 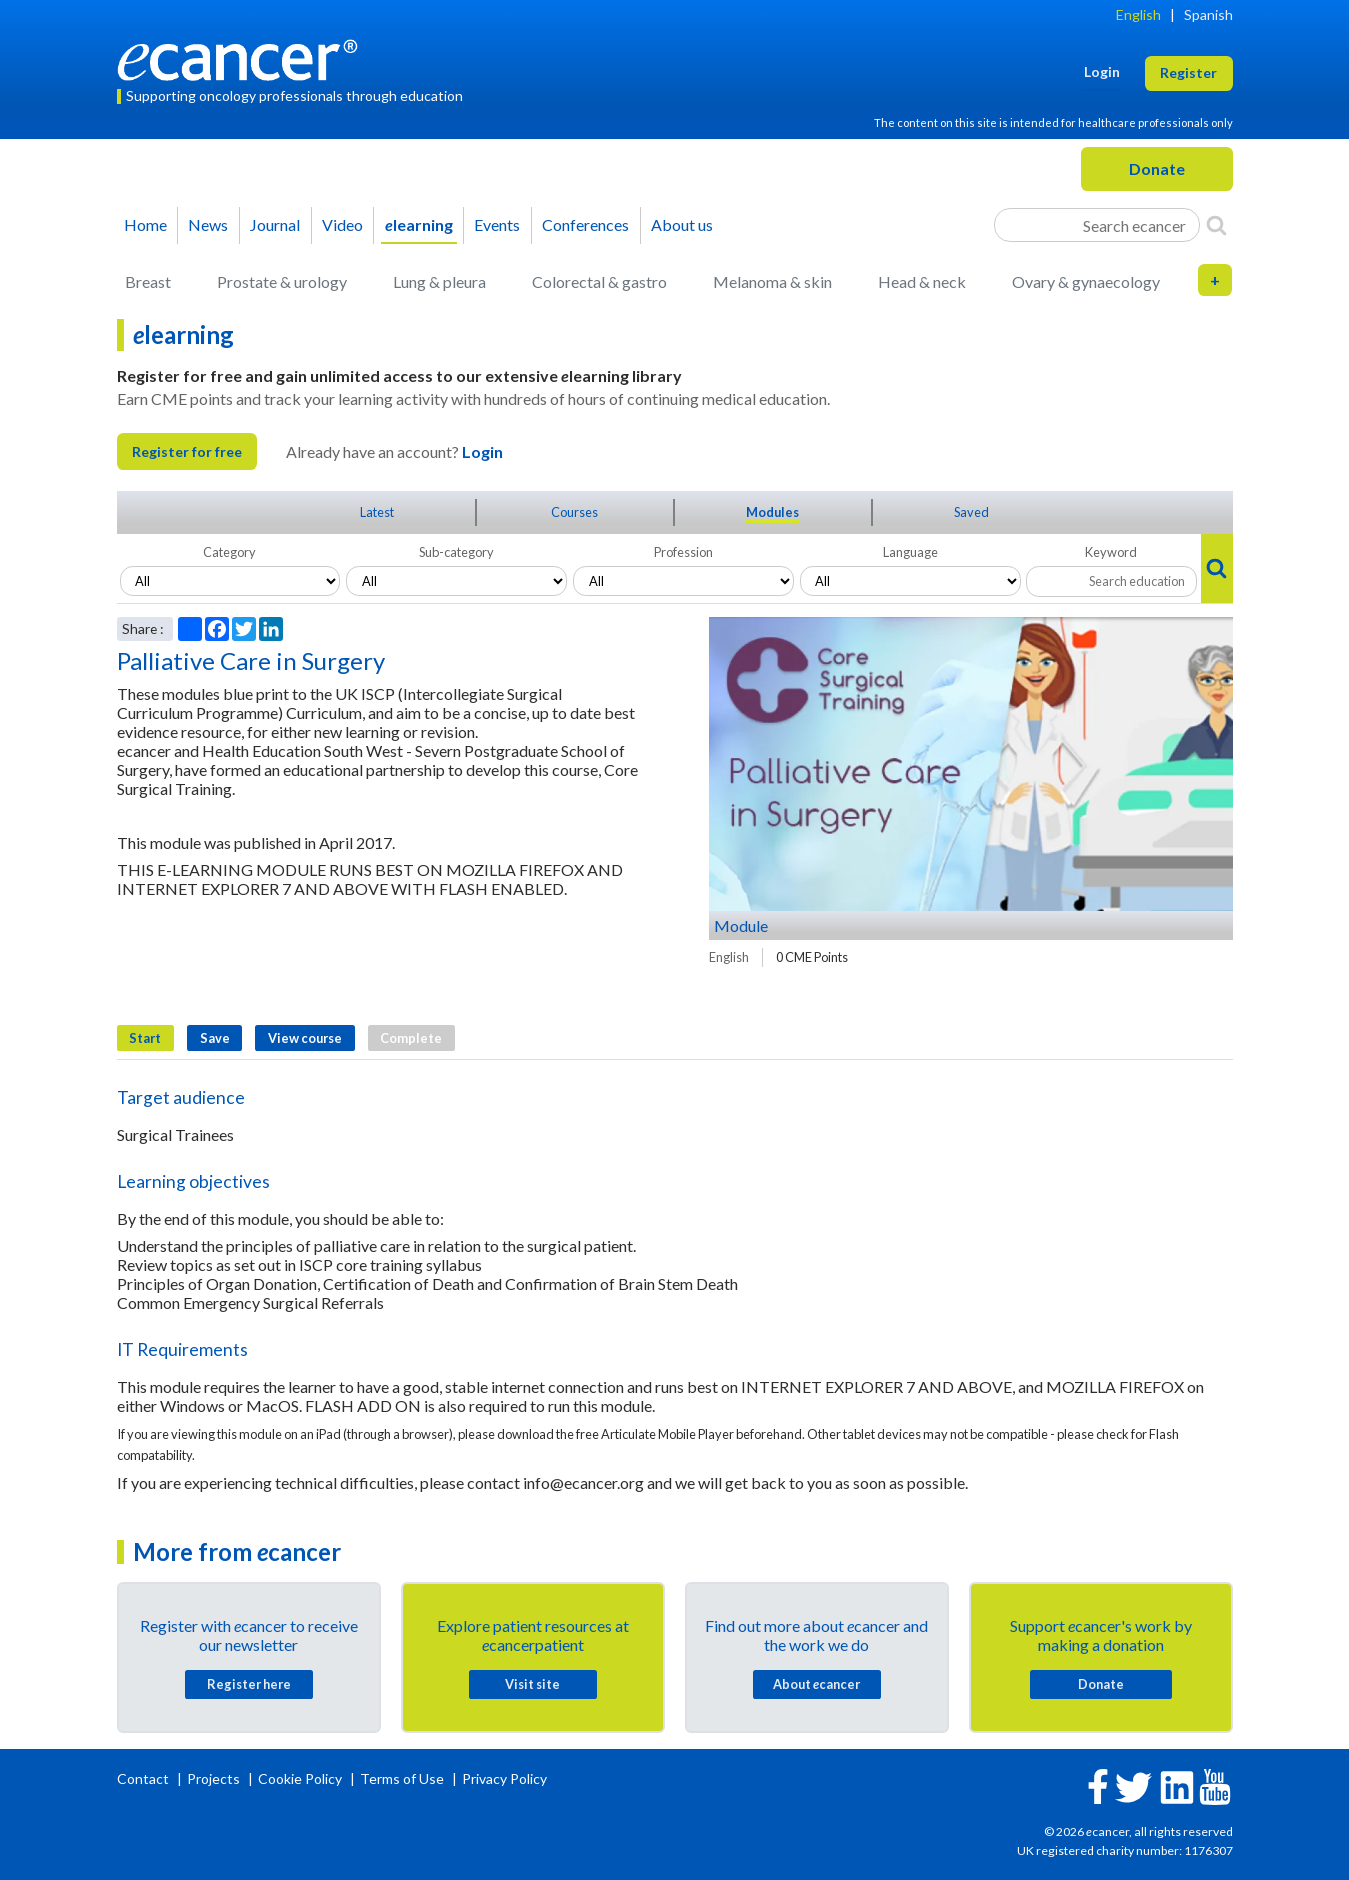 What do you see at coordinates (145, 1038) in the screenshot?
I see `Start` at bounding box center [145, 1038].